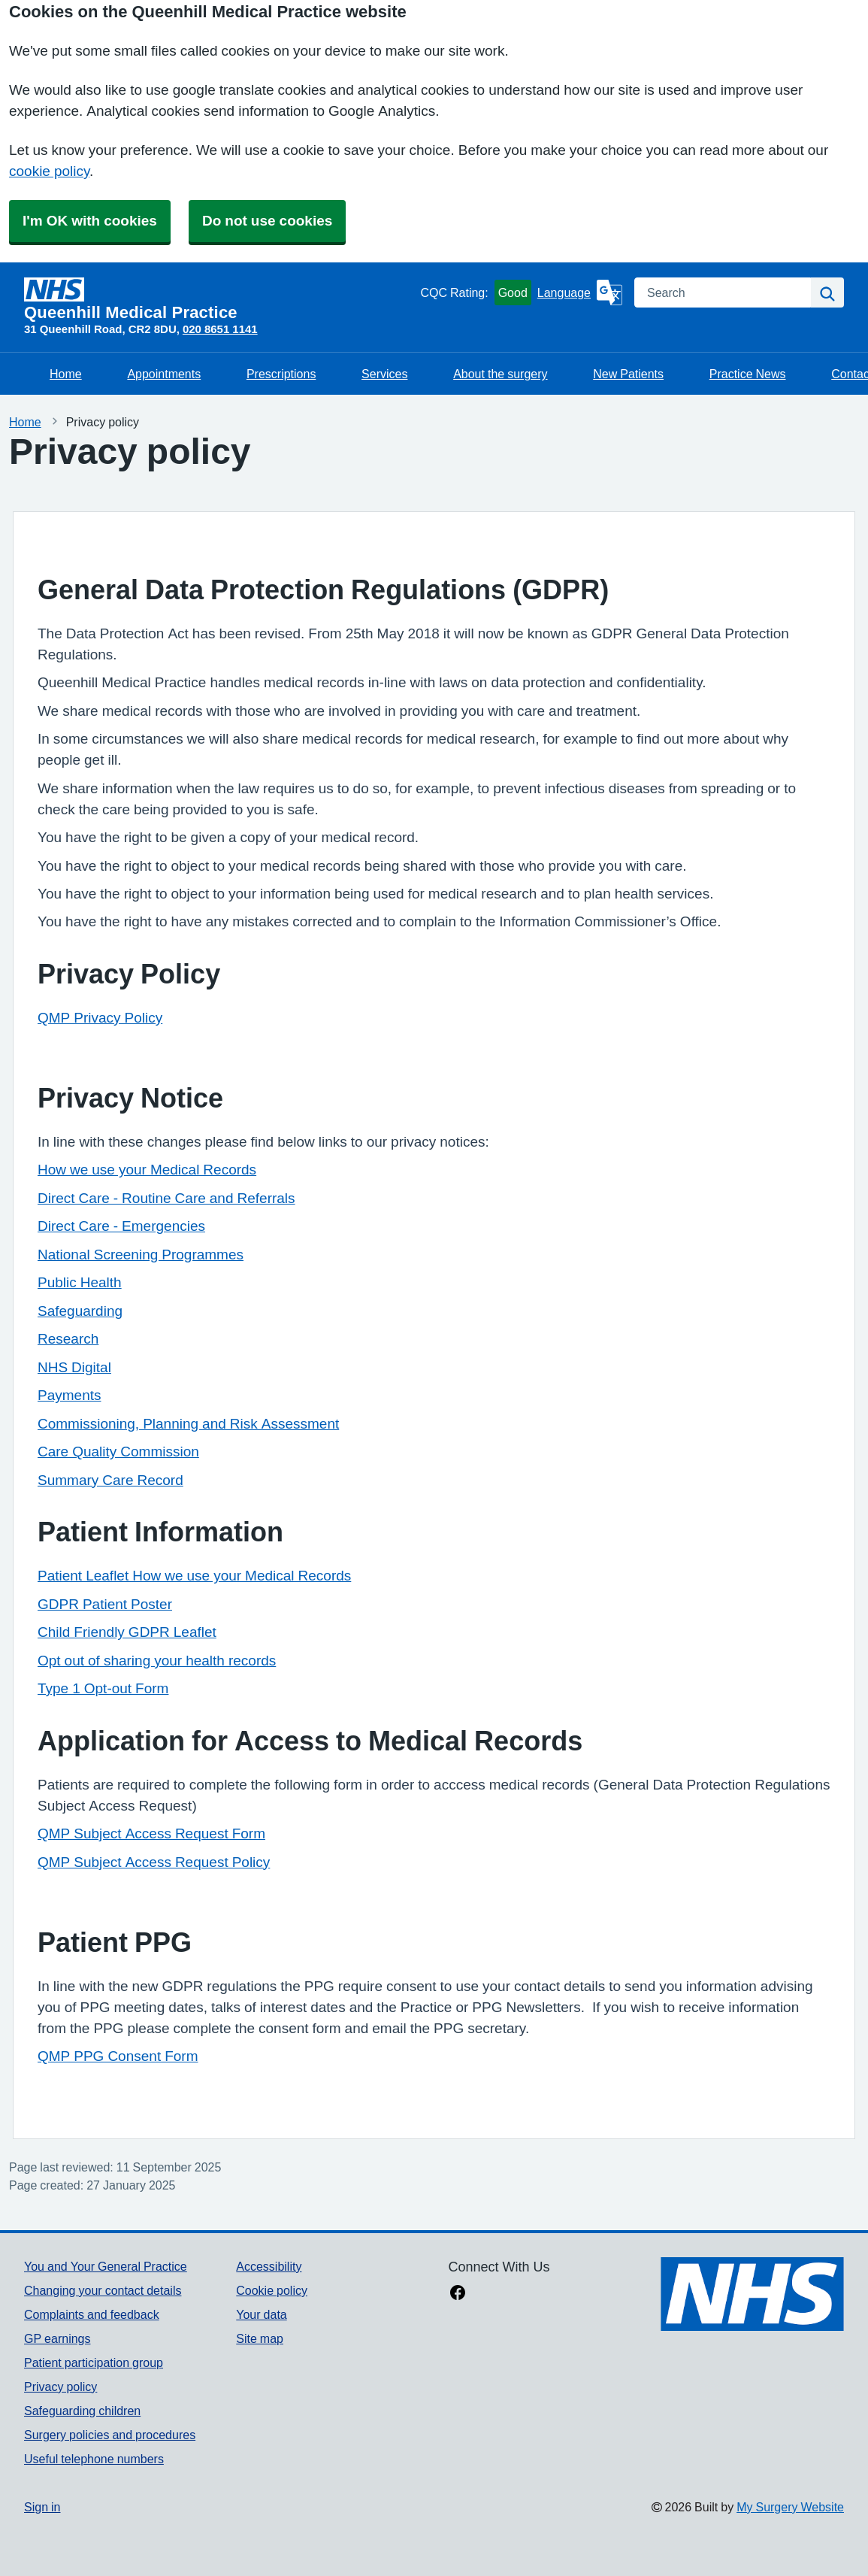  Describe the element at coordinates (140, 1254) in the screenshot. I see `National Screening Programmes` at that location.